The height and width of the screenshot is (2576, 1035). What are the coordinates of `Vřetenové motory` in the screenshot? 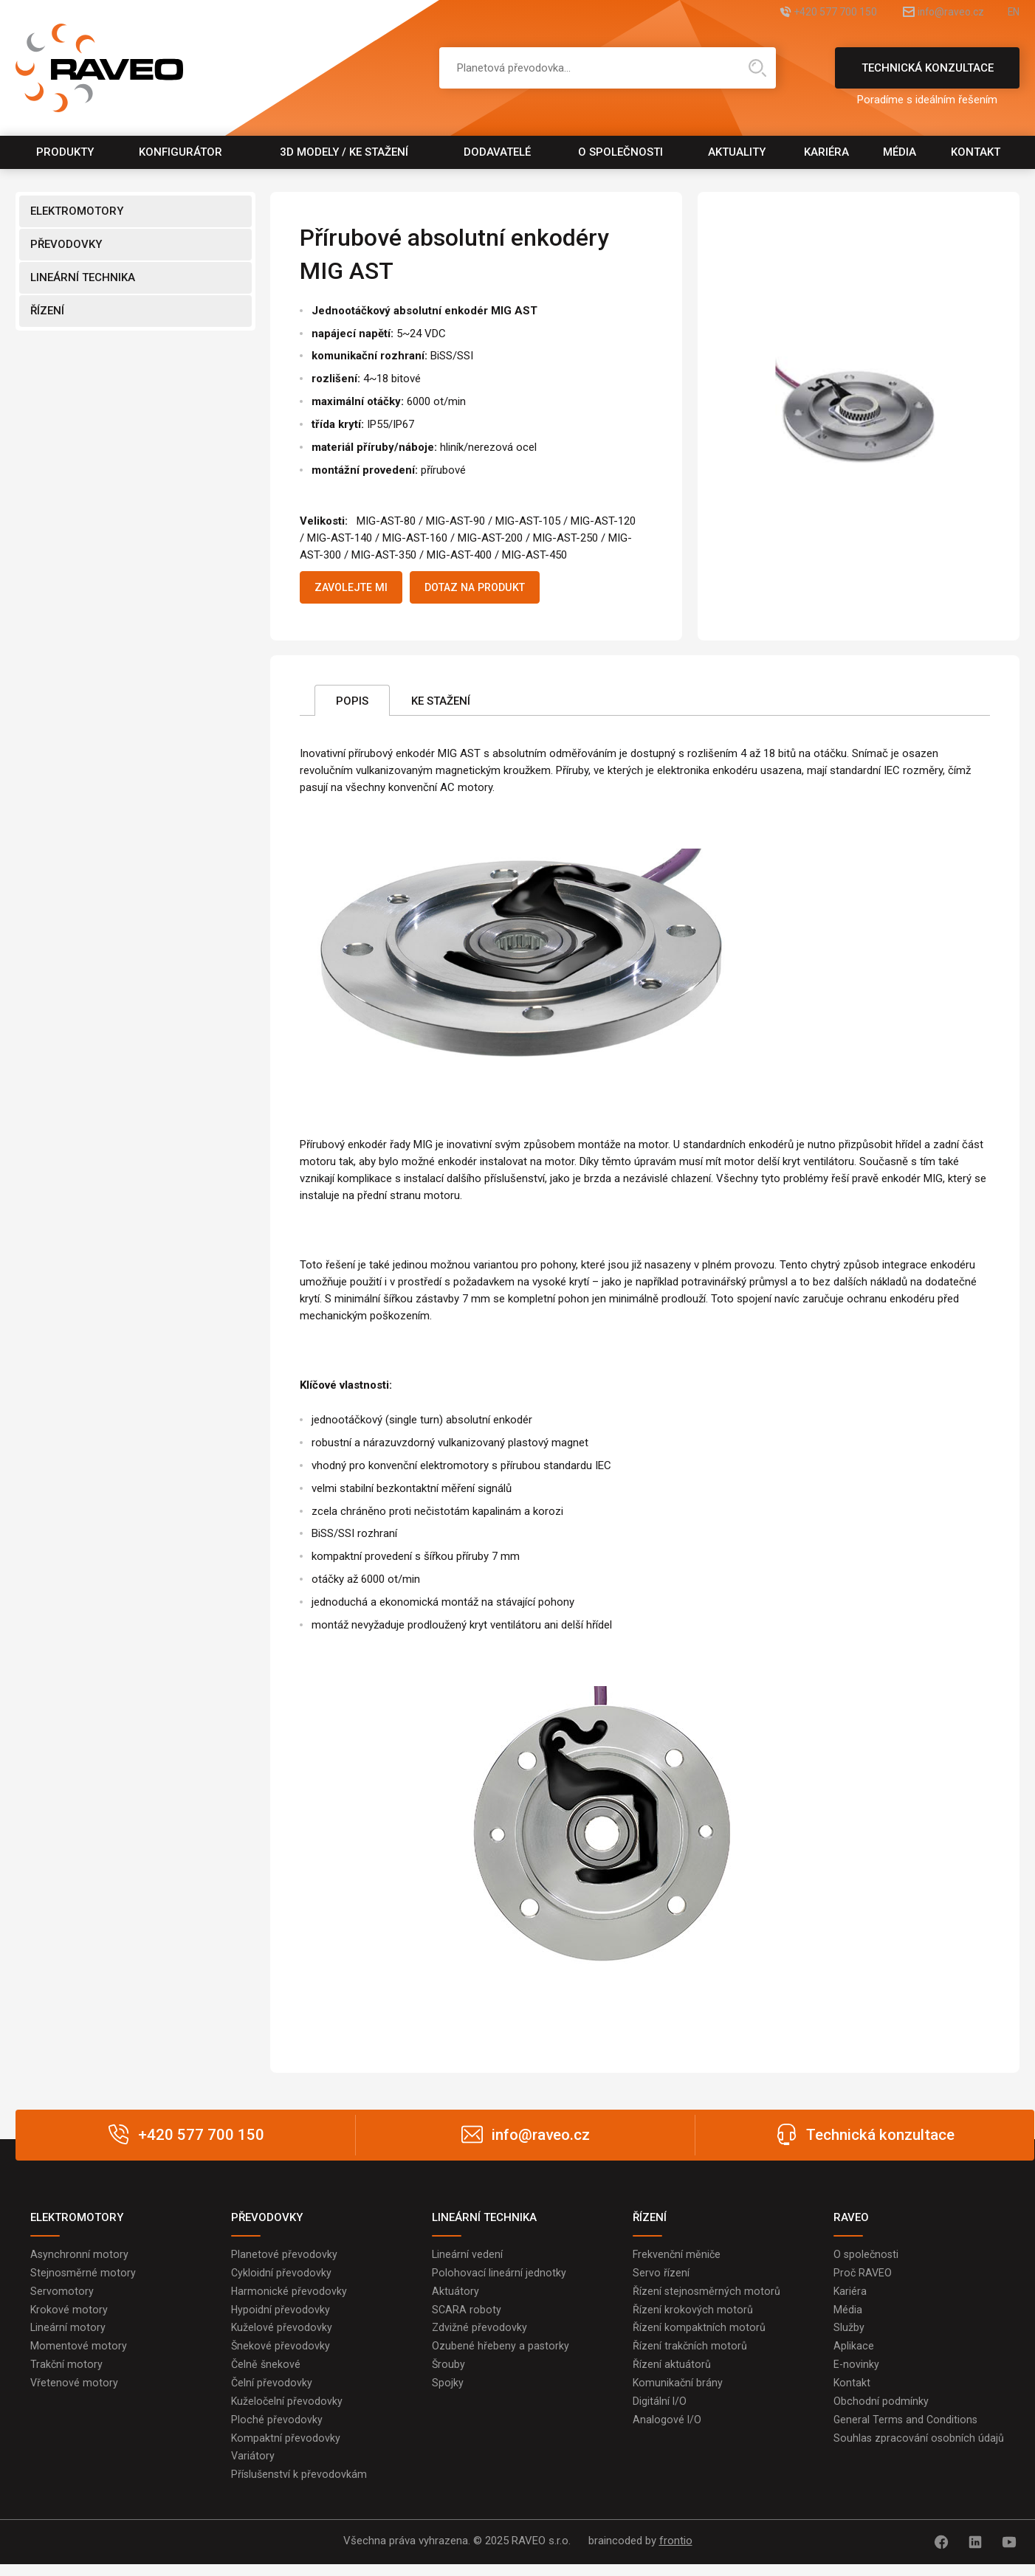 It's located at (74, 2392).